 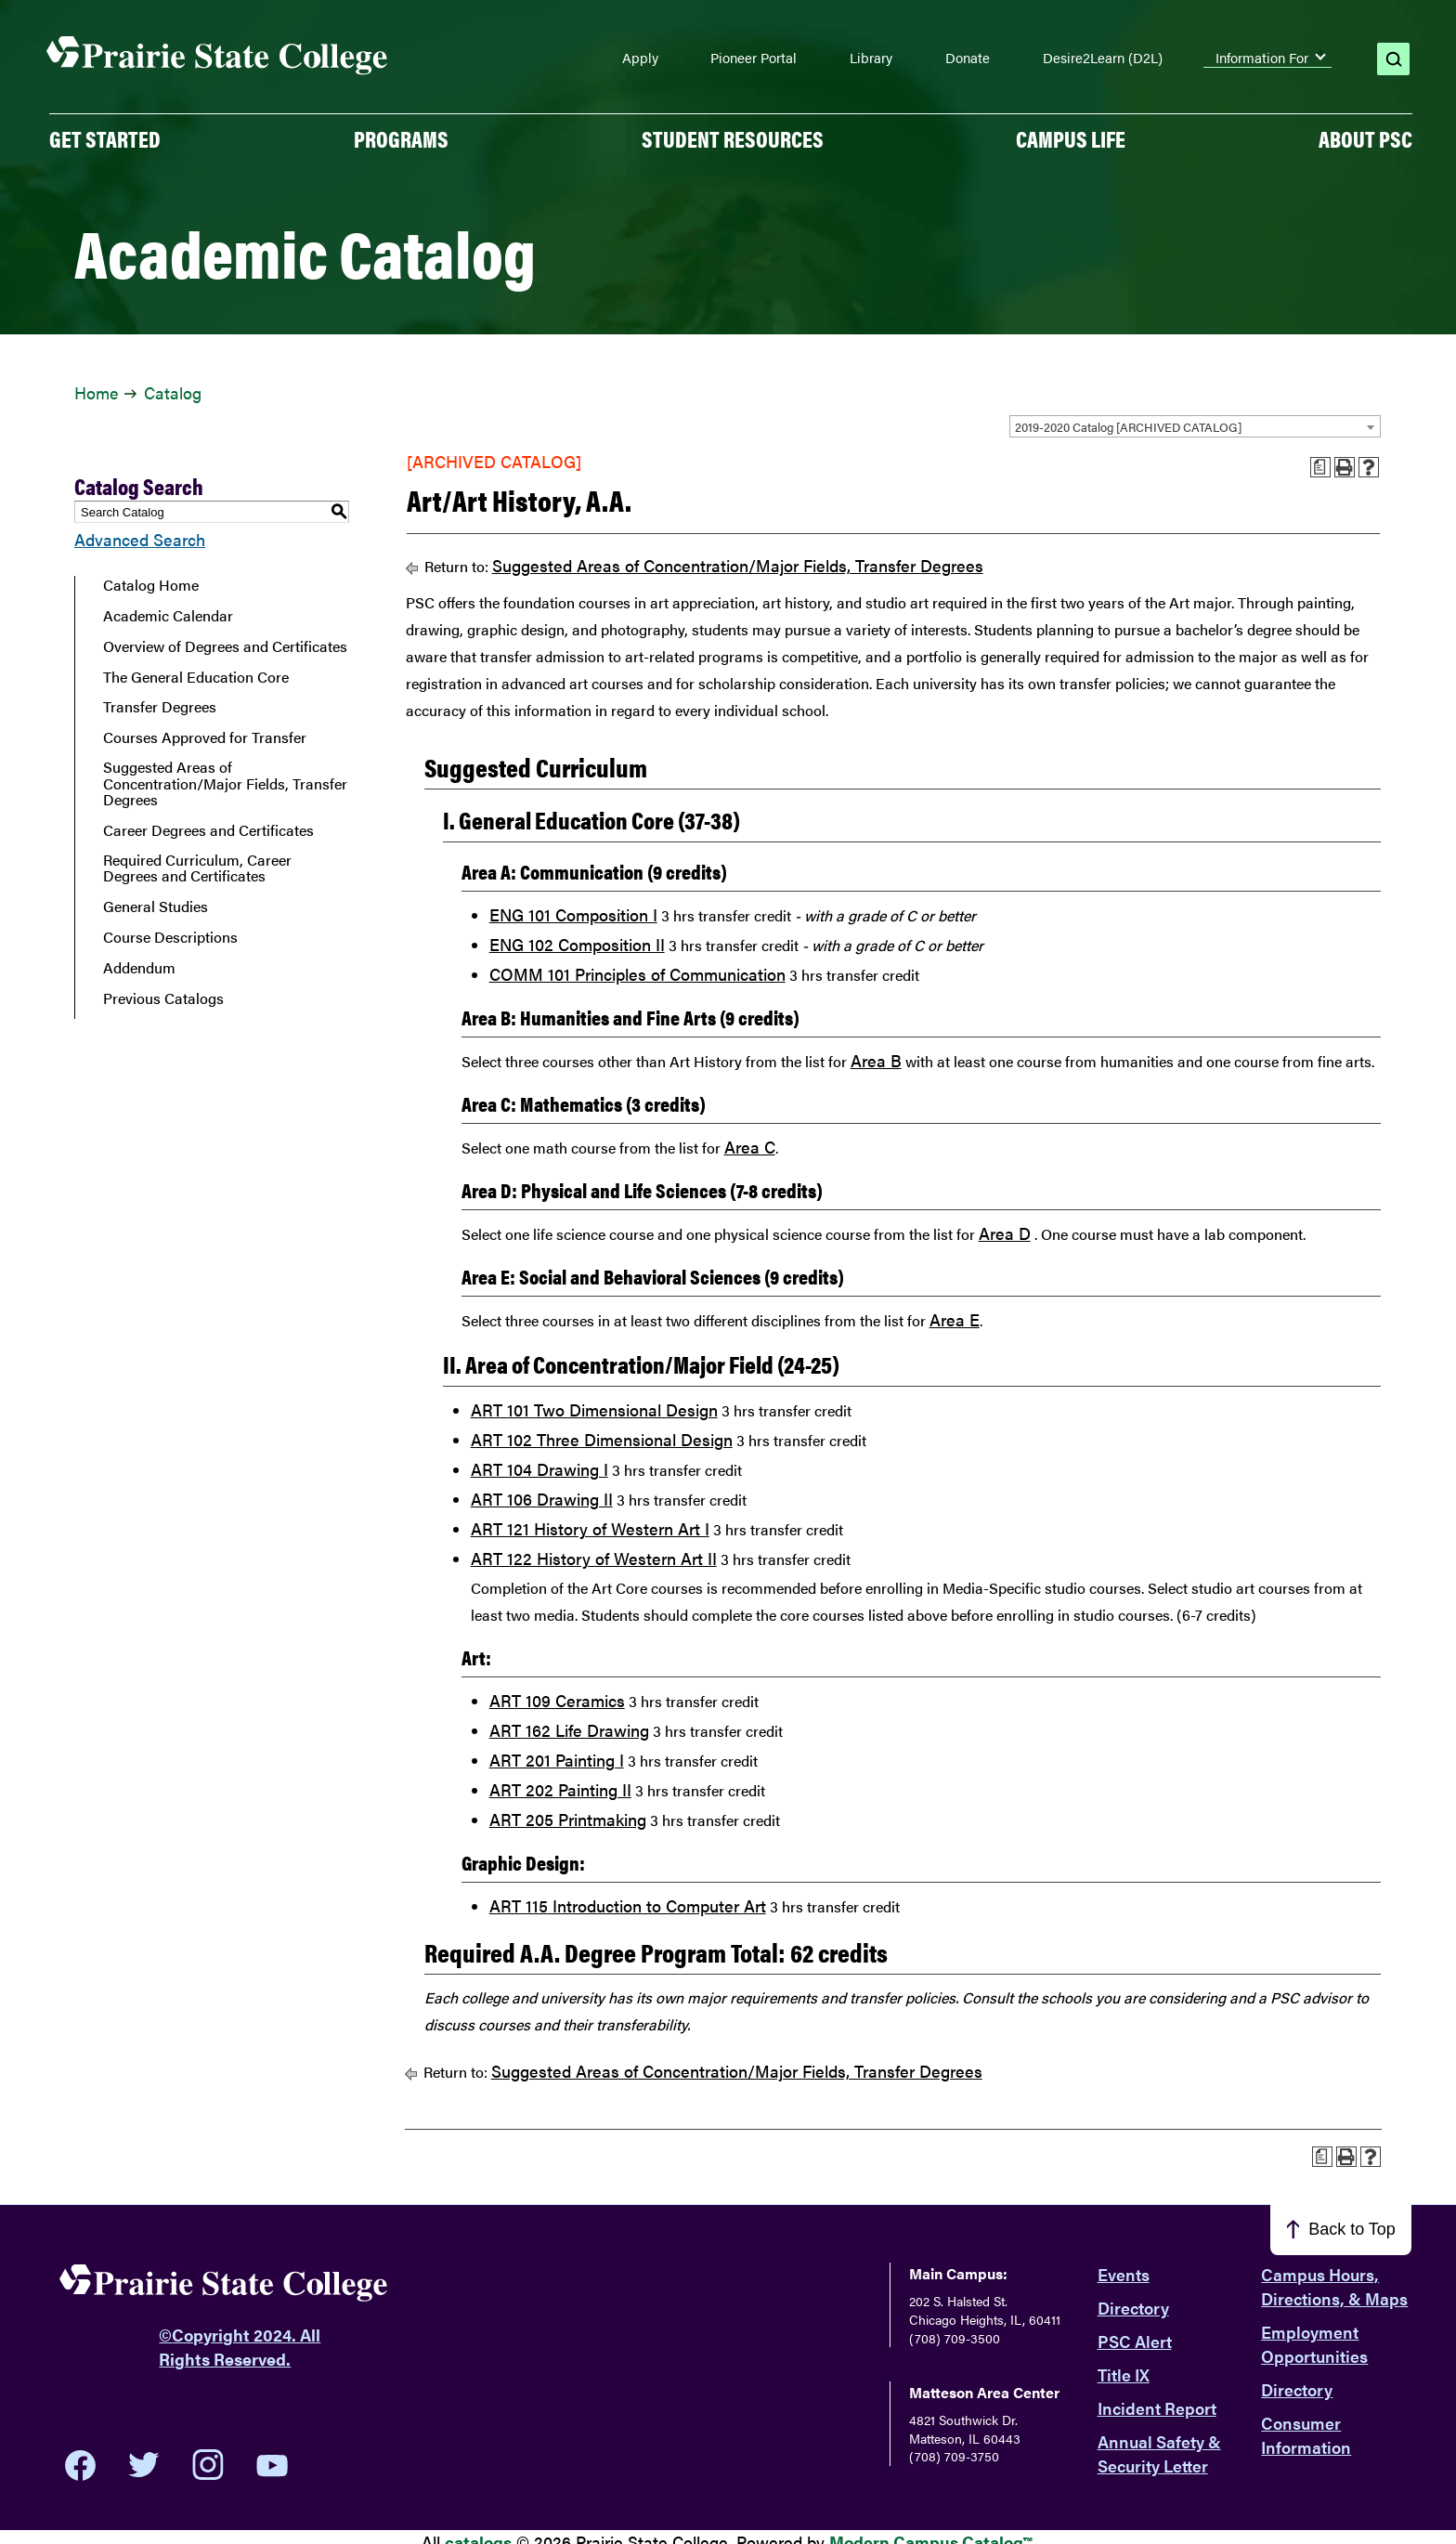 I want to click on [combobox], so click(x=1195, y=426).